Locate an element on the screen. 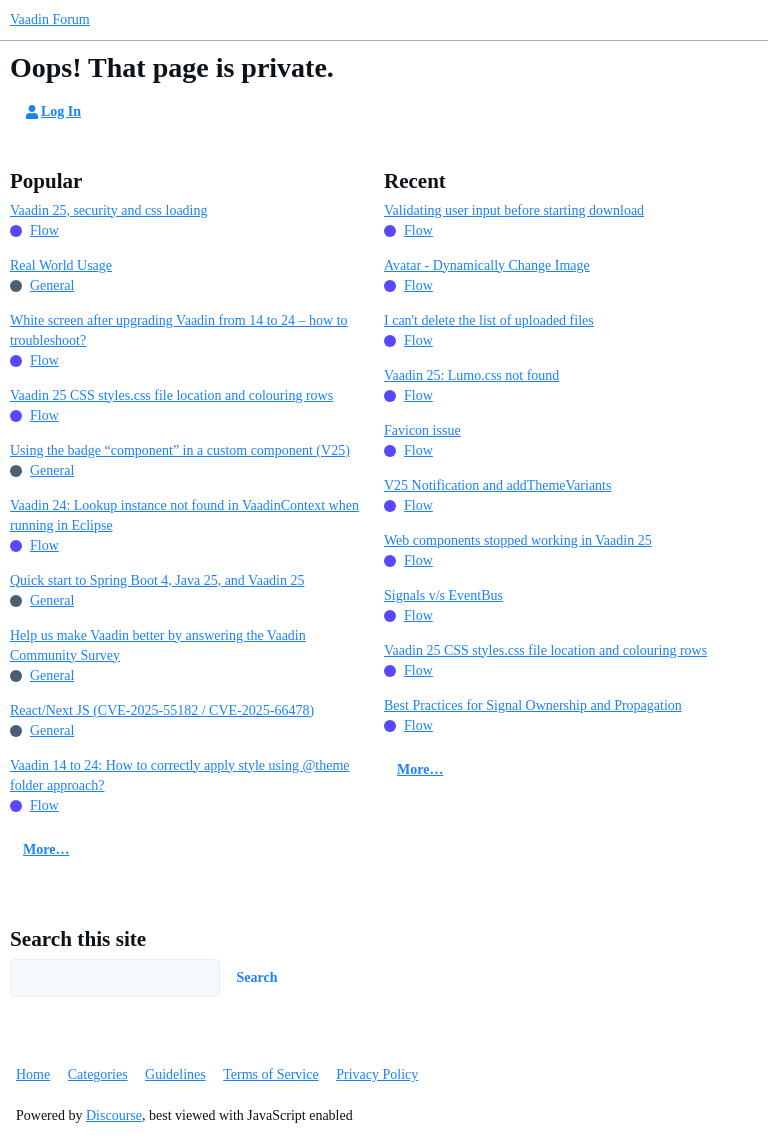 This screenshot has width=768, height=1140. React/Next JS (CVE-2025-55182 / CVE-2025-66478) is located at coordinates (162, 710).